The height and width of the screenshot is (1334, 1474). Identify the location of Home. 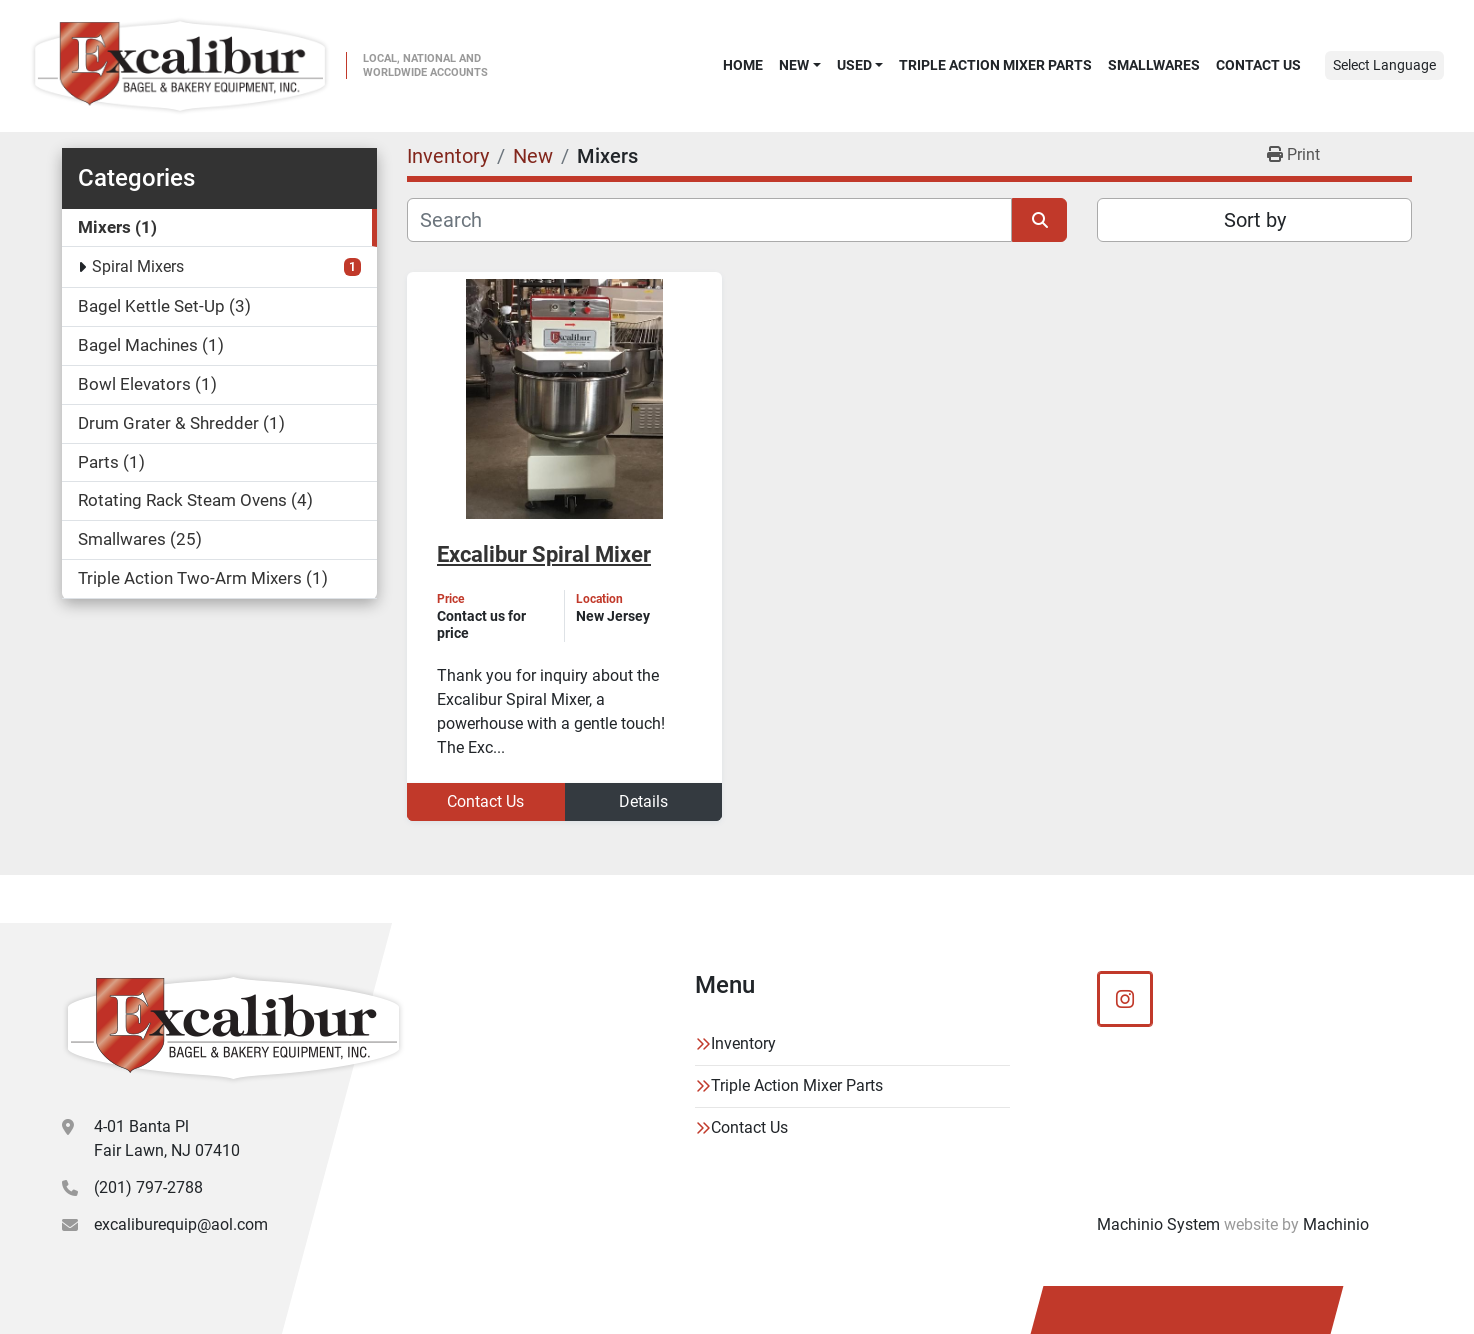
(743, 65).